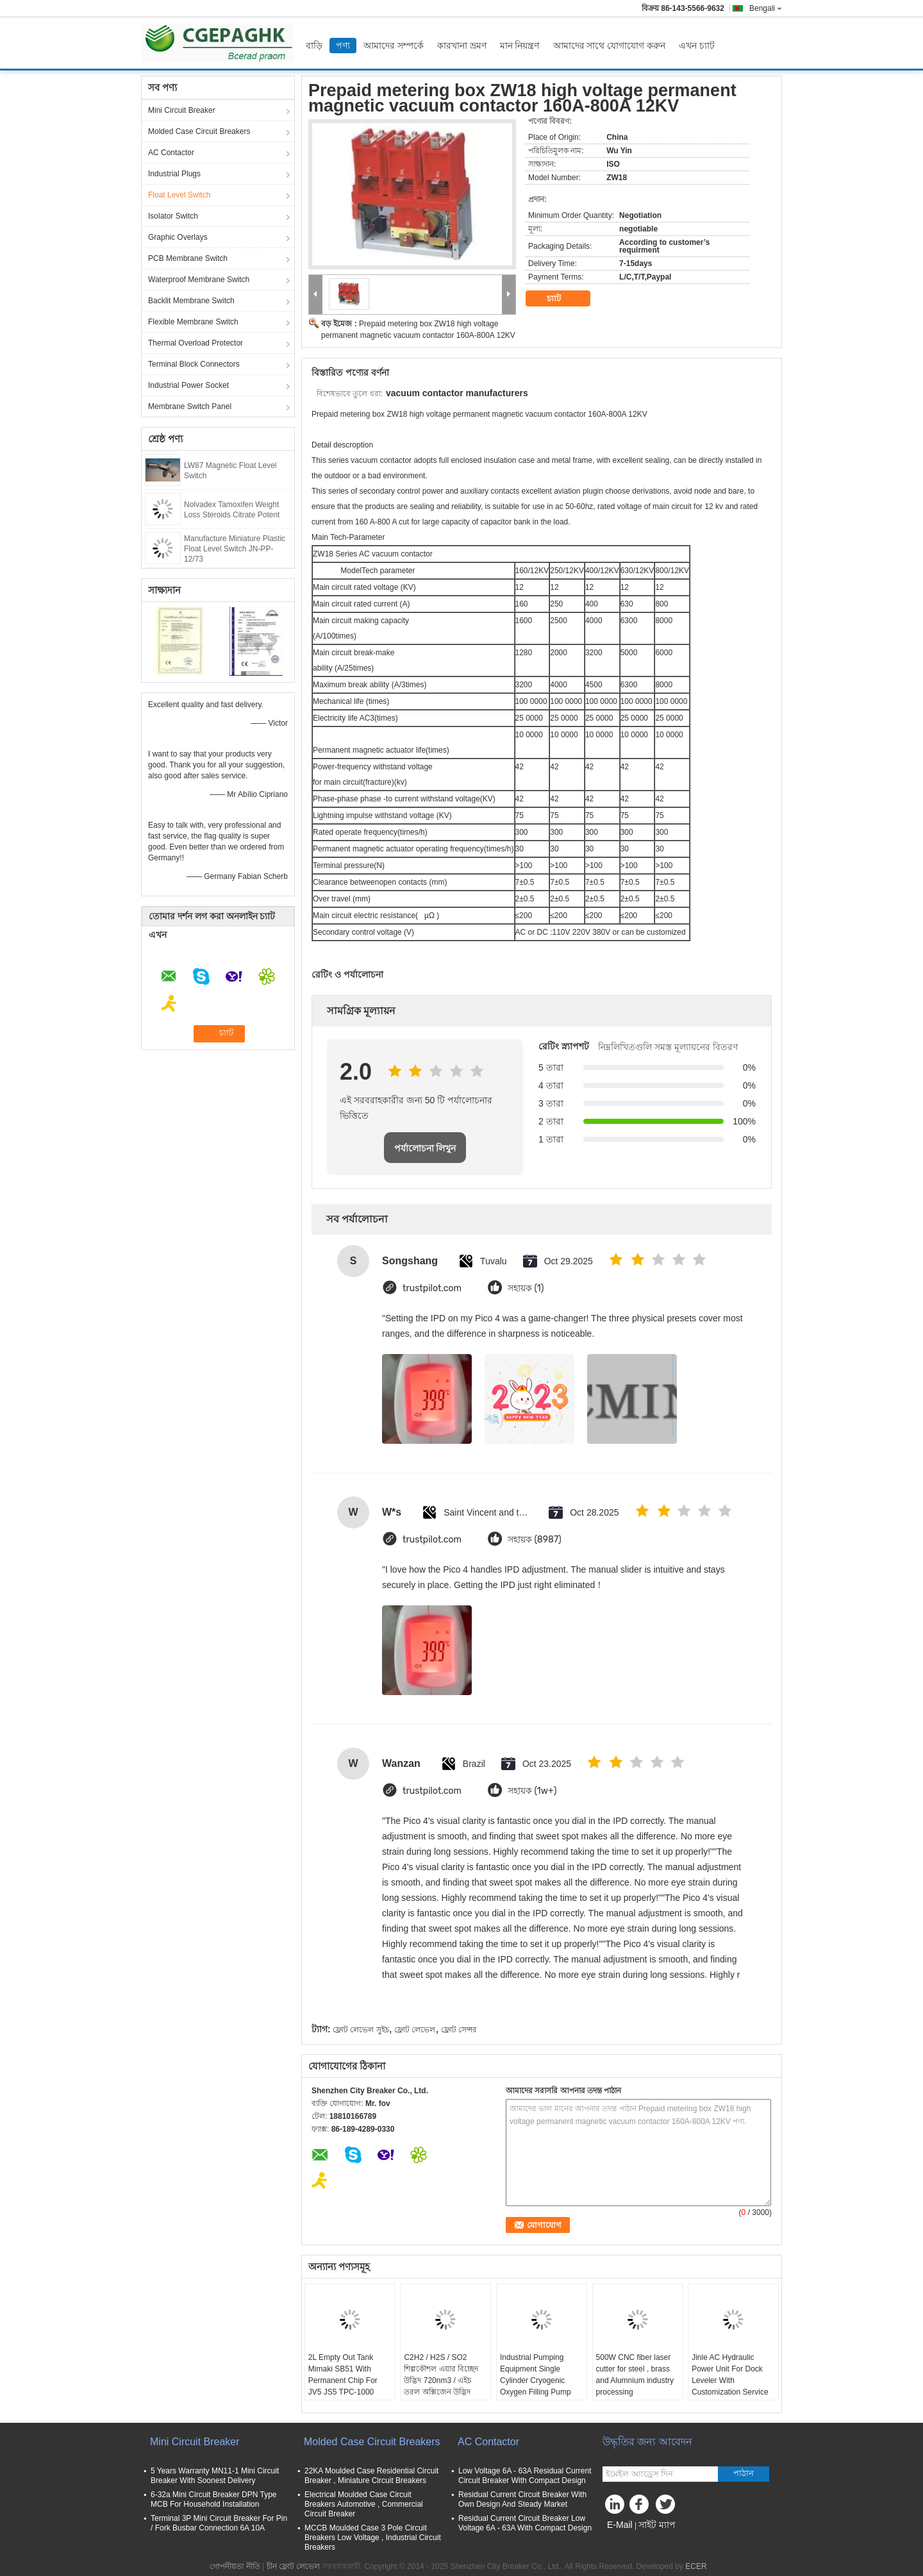 The image size is (923, 2576). I want to click on Industrial Plugs, so click(174, 173).